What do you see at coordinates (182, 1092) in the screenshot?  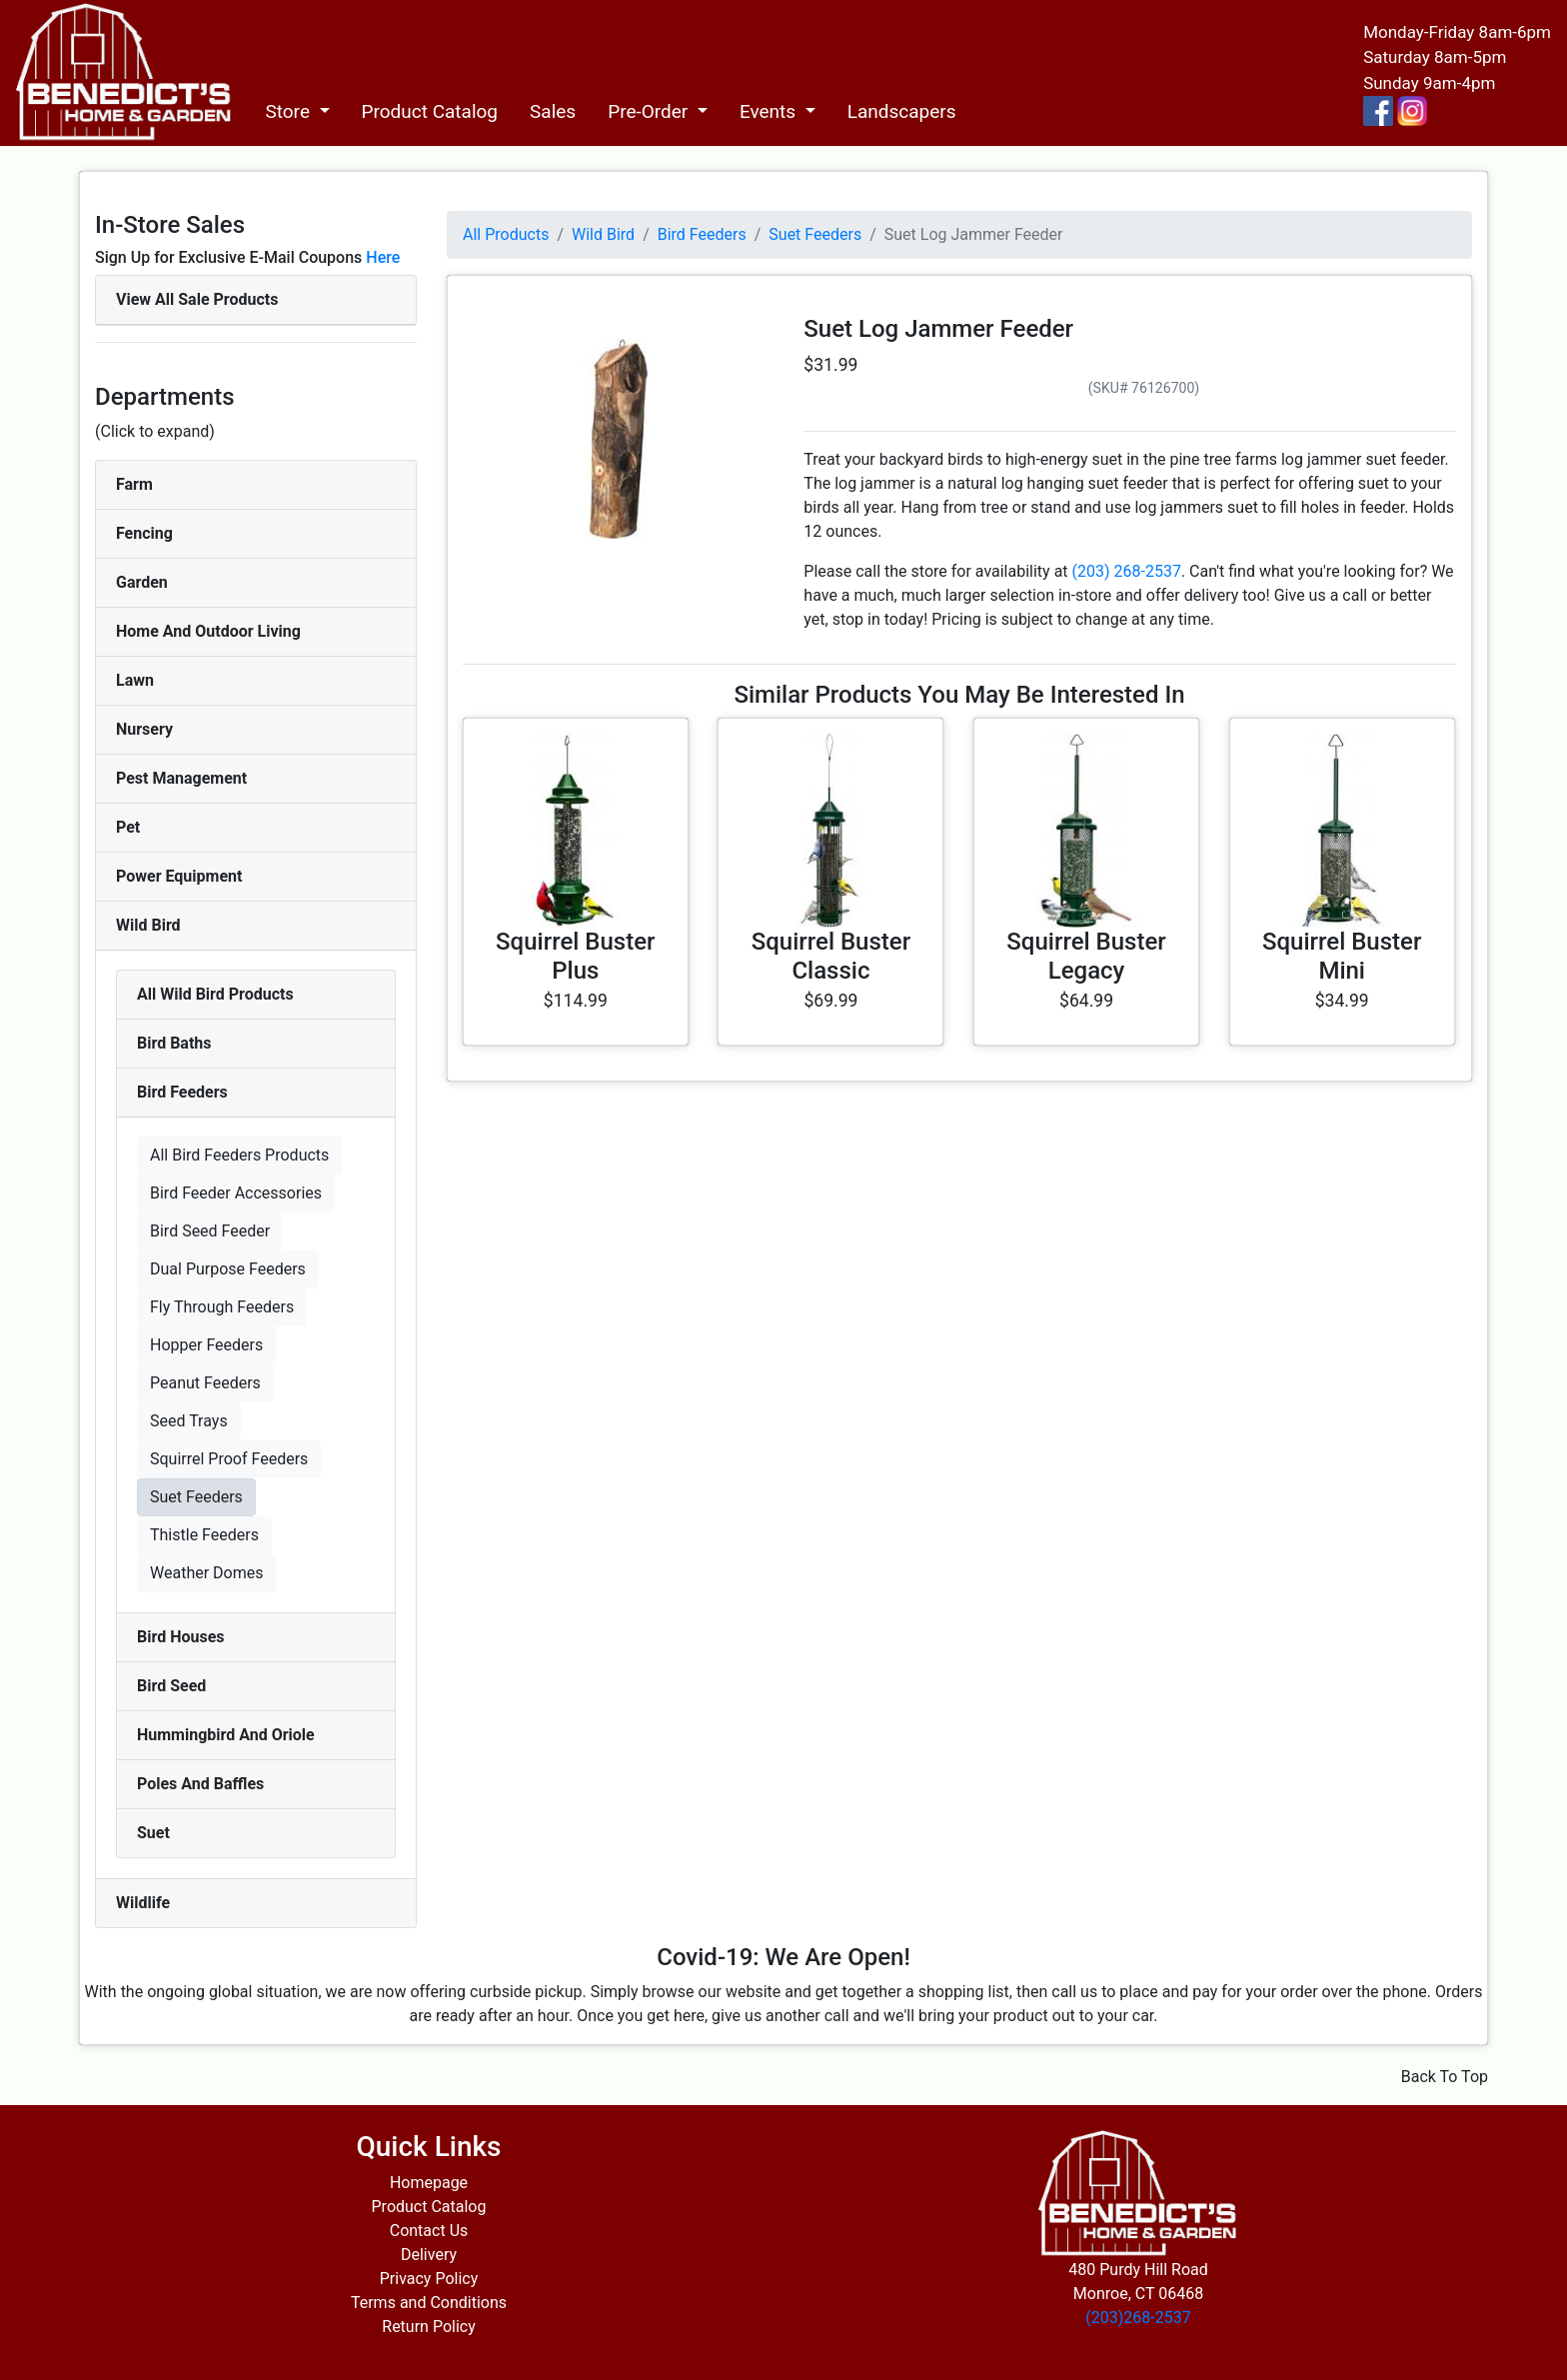 I see `Bird Feeders` at bounding box center [182, 1092].